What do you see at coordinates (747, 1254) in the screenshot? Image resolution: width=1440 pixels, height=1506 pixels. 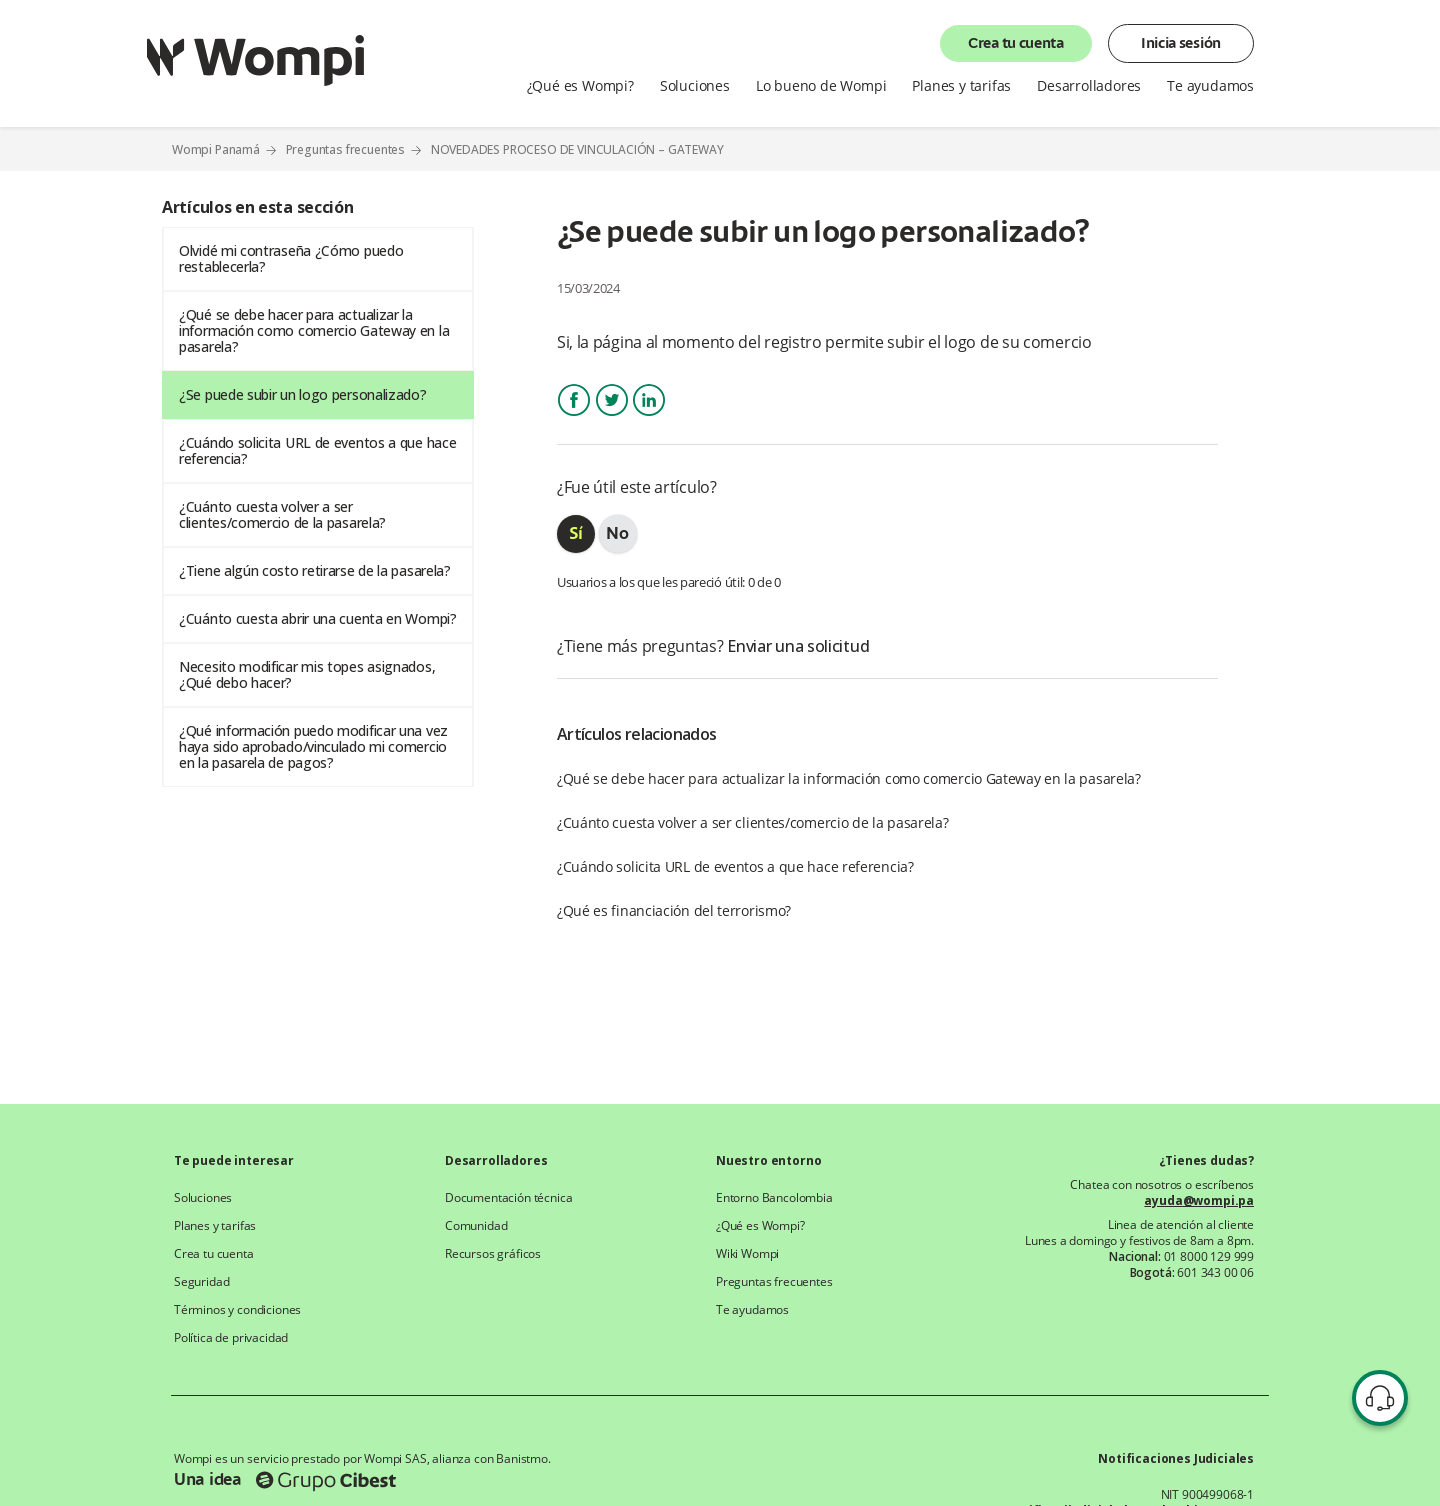 I see `Wiki Wompi` at bounding box center [747, 1254].